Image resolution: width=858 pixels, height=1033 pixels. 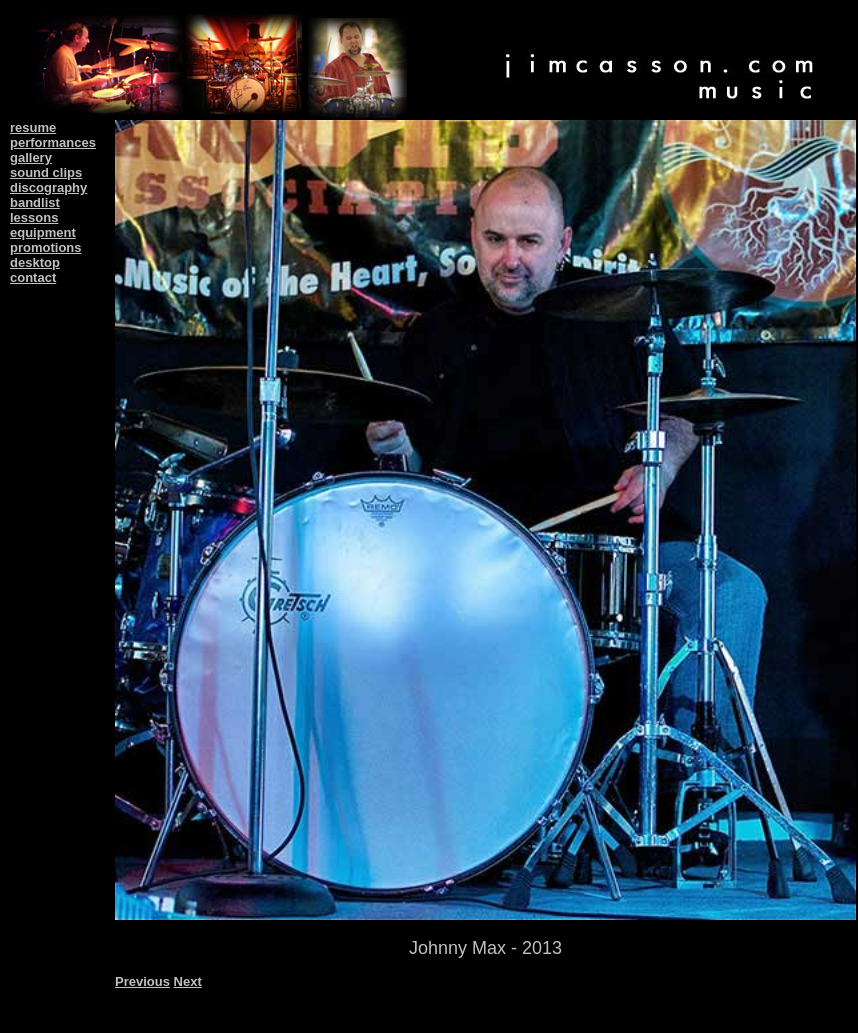 I want to click on bandlist, so click(x=35, y=202).